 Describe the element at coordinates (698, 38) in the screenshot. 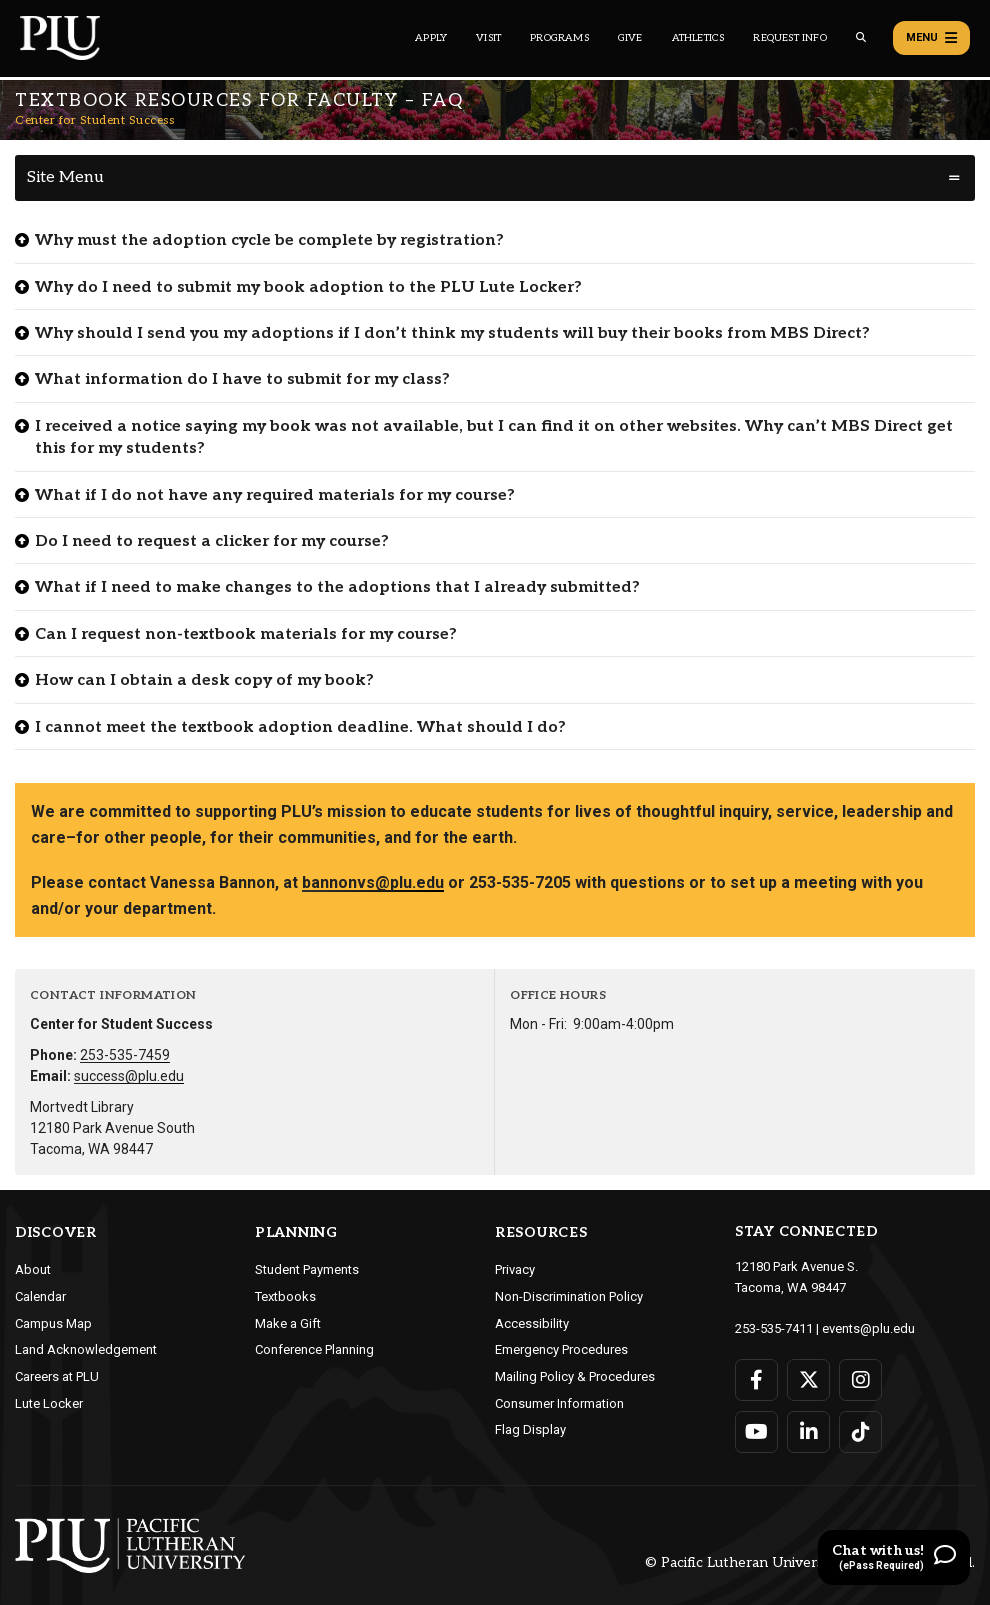

I see `Athletics [Main header navigation link that opens to PLU Athletics (opens in a new tab/window)]` at that location.